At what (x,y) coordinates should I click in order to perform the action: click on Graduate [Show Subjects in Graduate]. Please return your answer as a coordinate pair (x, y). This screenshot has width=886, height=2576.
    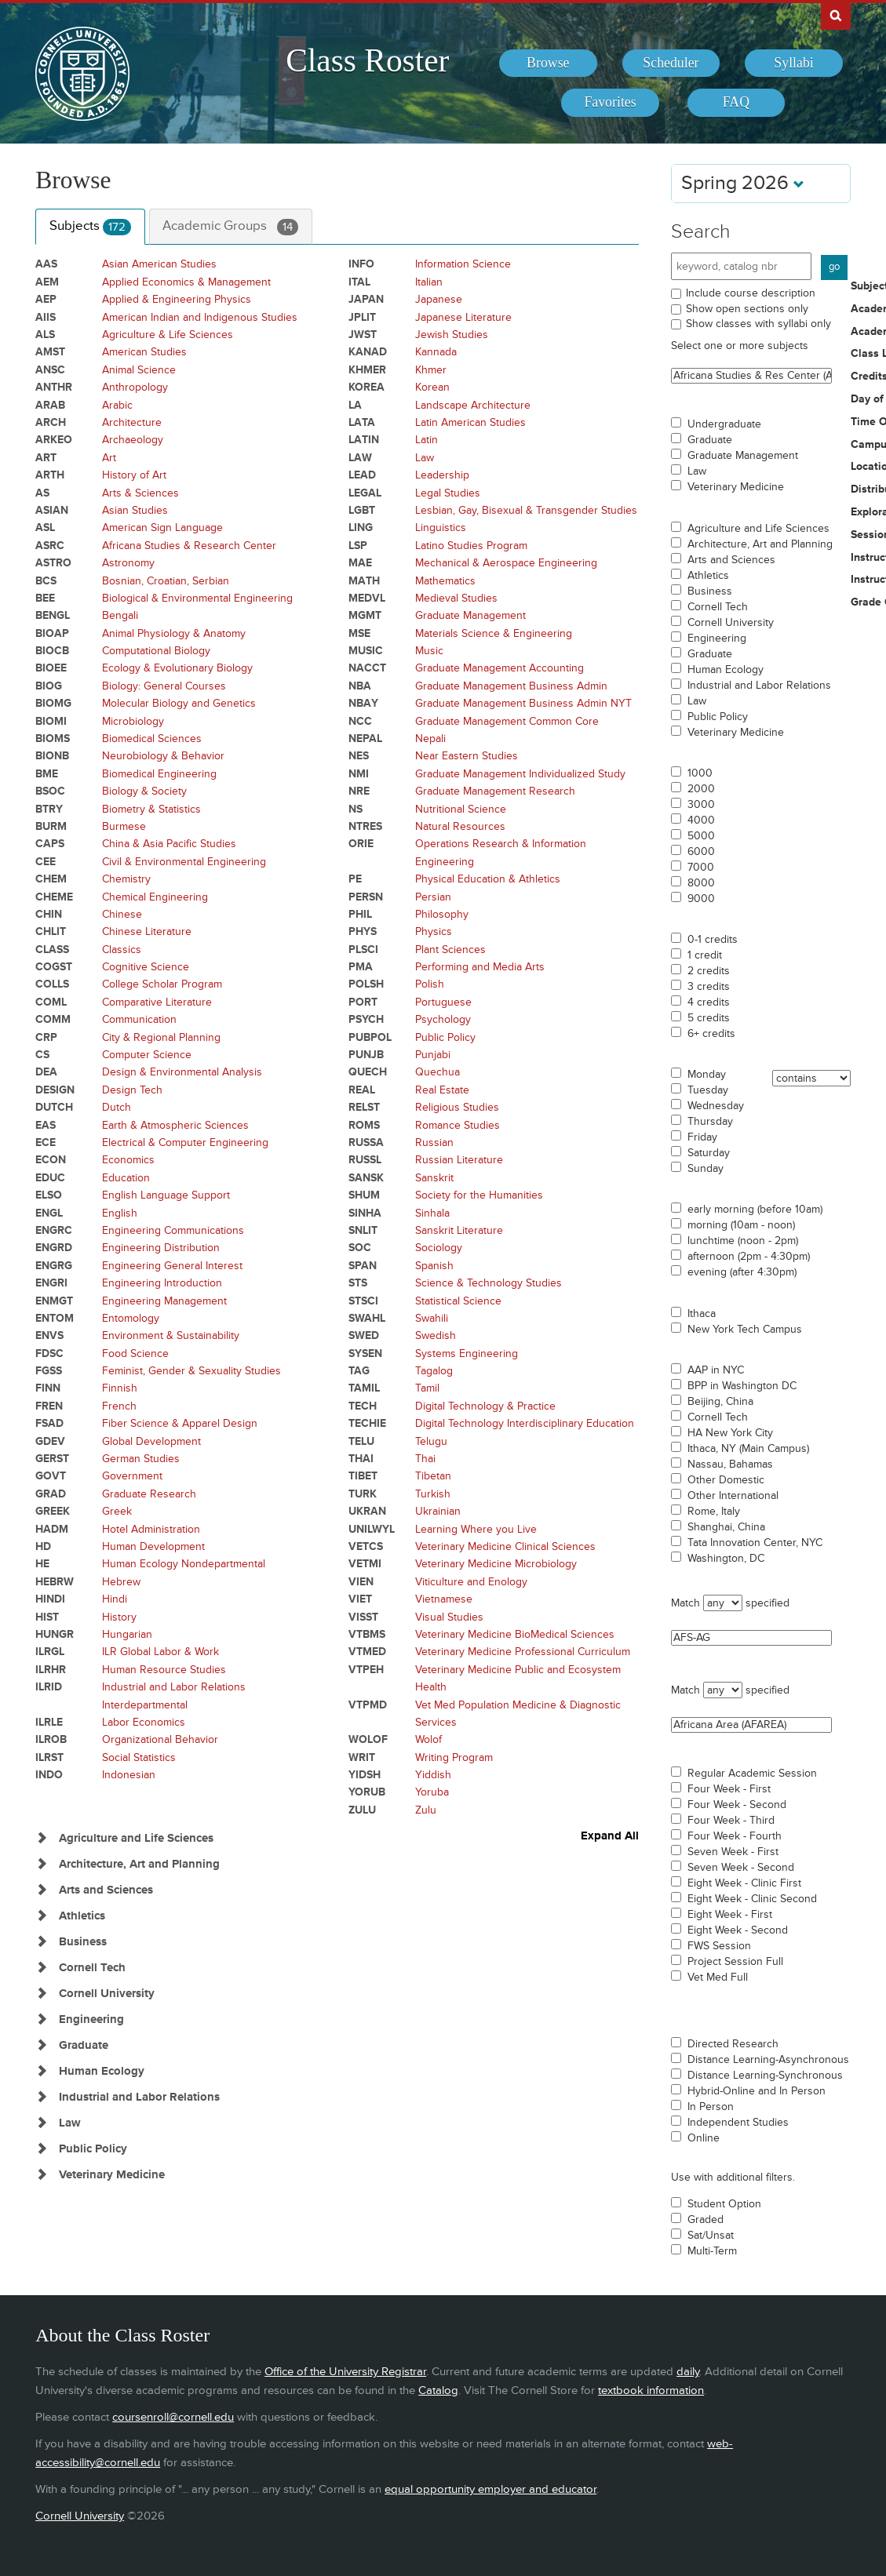
    Looking at the image, I should click on (83, 2045).